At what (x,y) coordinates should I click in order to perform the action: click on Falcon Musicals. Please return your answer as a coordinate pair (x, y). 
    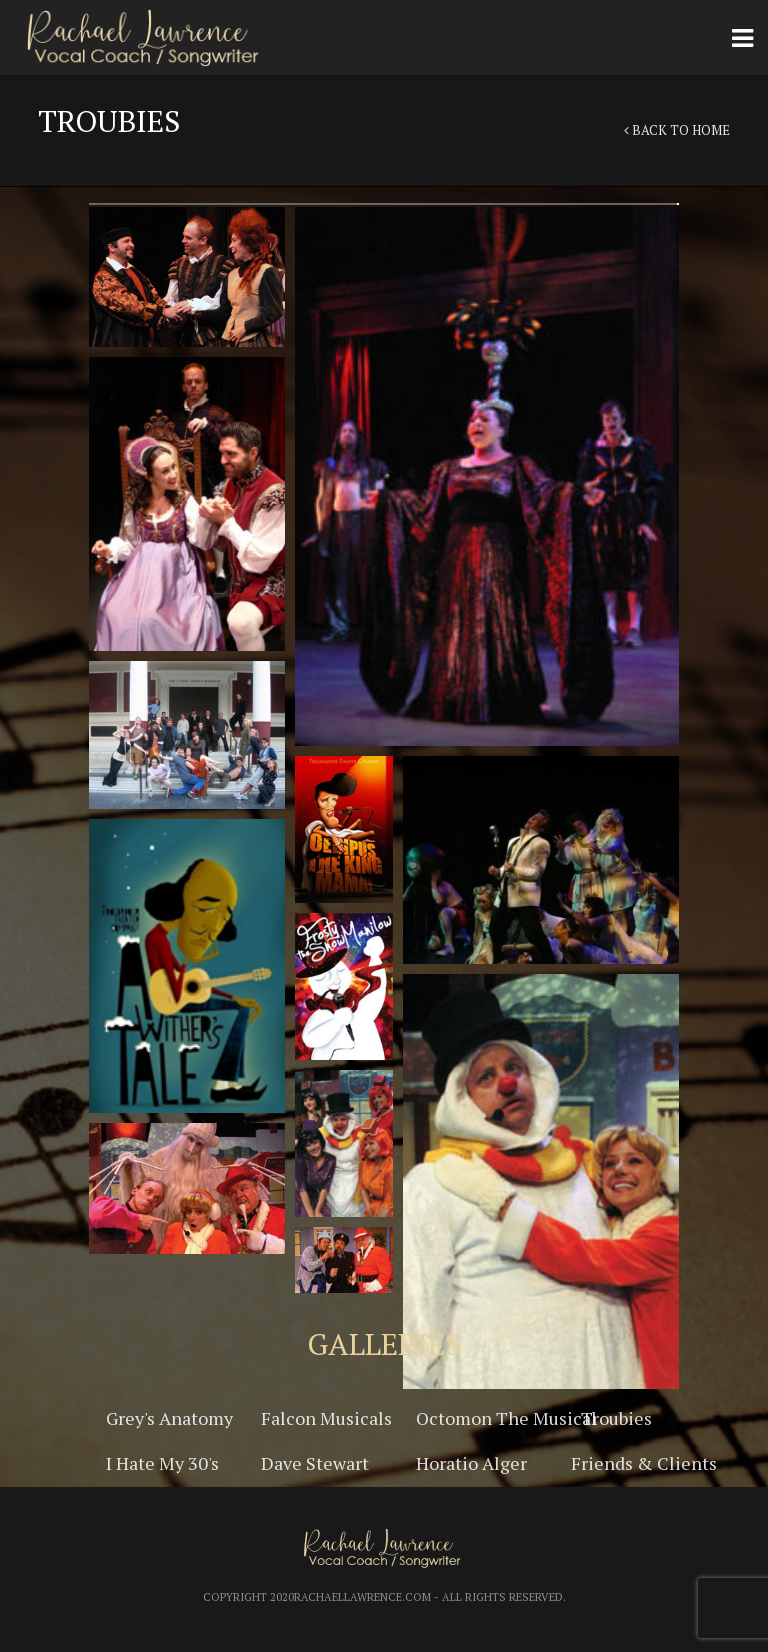
    Looking at the image, I should click on (326, 1418).